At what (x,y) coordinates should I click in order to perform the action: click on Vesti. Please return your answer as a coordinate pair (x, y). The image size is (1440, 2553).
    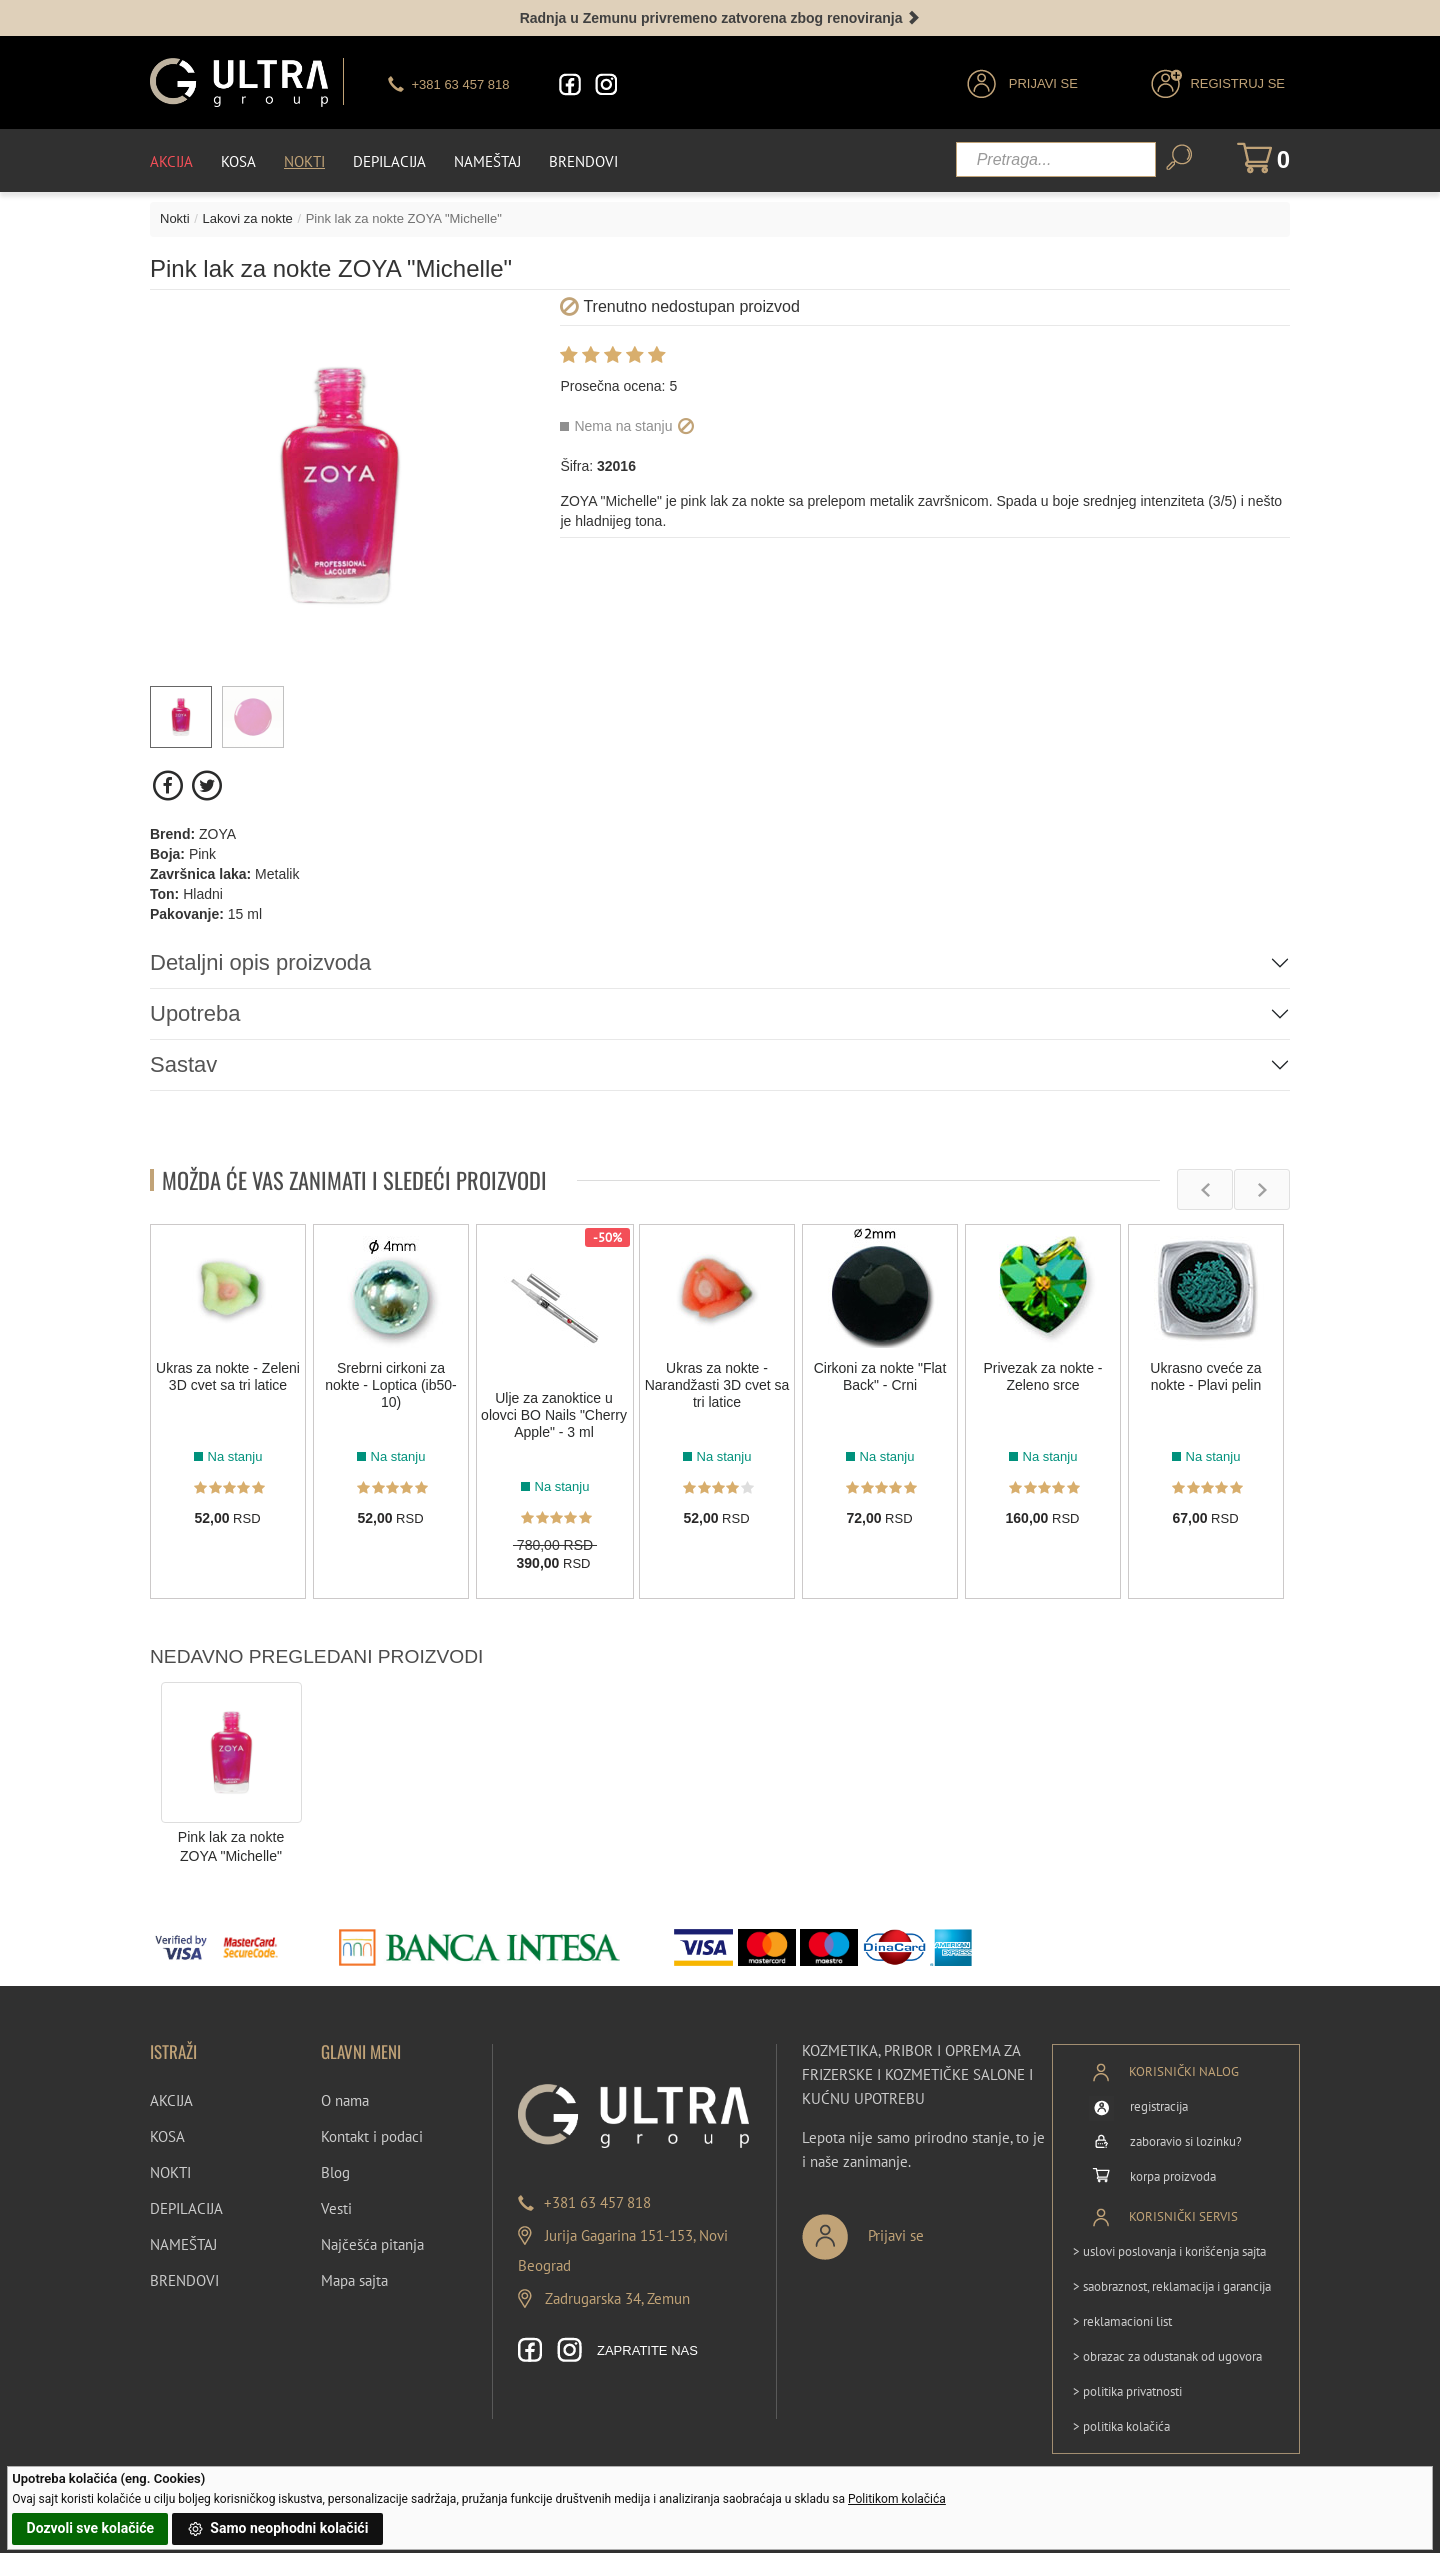
    Looking at the image, I should click on (336, 2208).